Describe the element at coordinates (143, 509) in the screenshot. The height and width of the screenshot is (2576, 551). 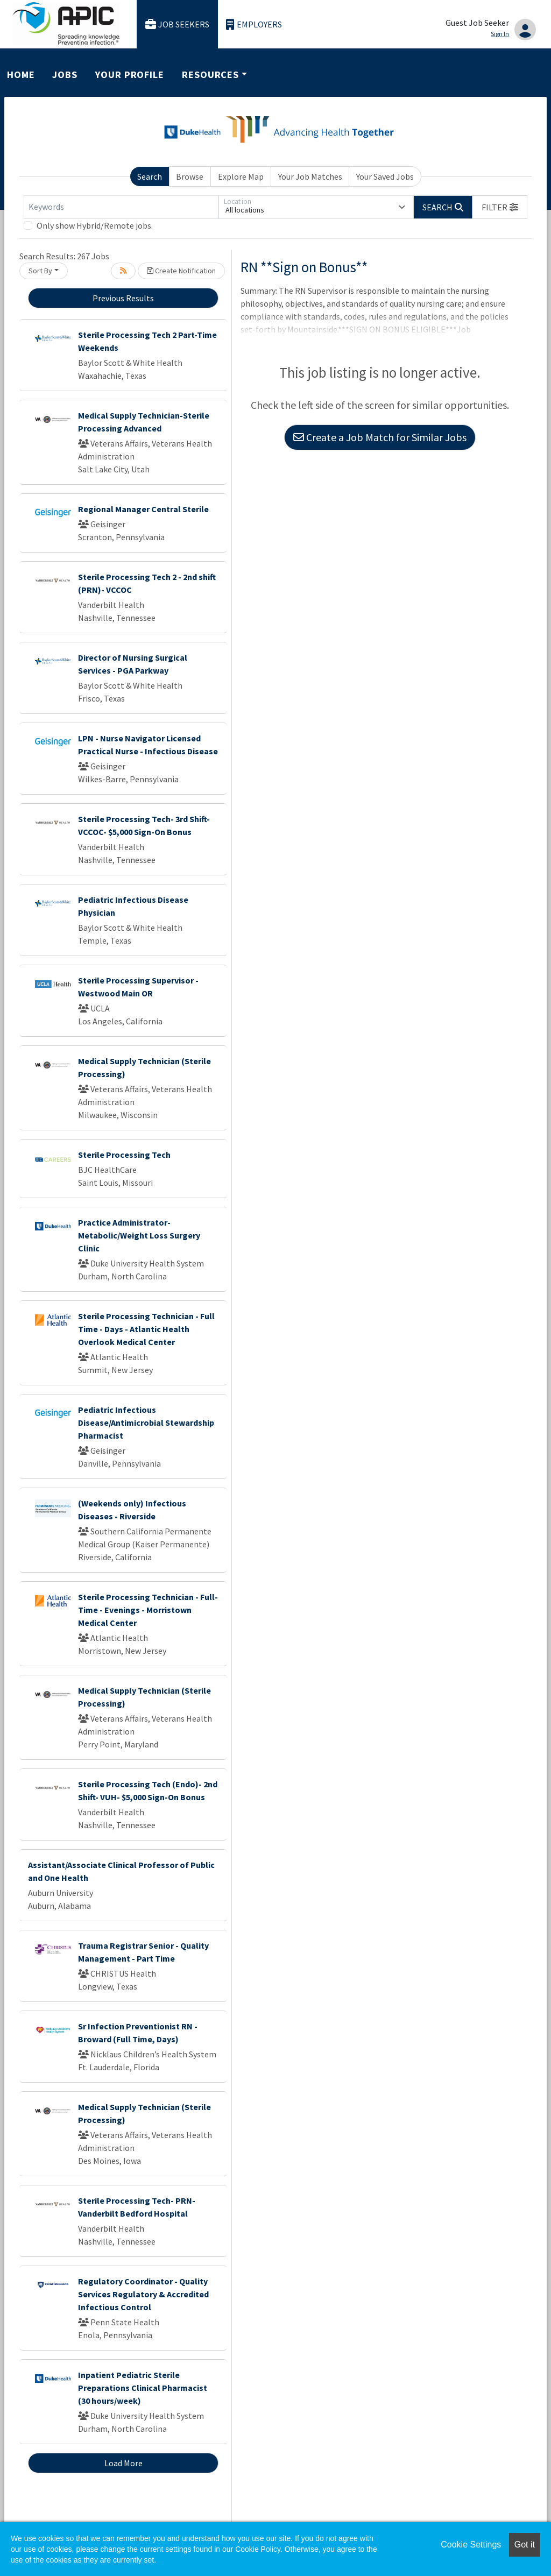
I see `Regional Manager Central Sterile` at that location.